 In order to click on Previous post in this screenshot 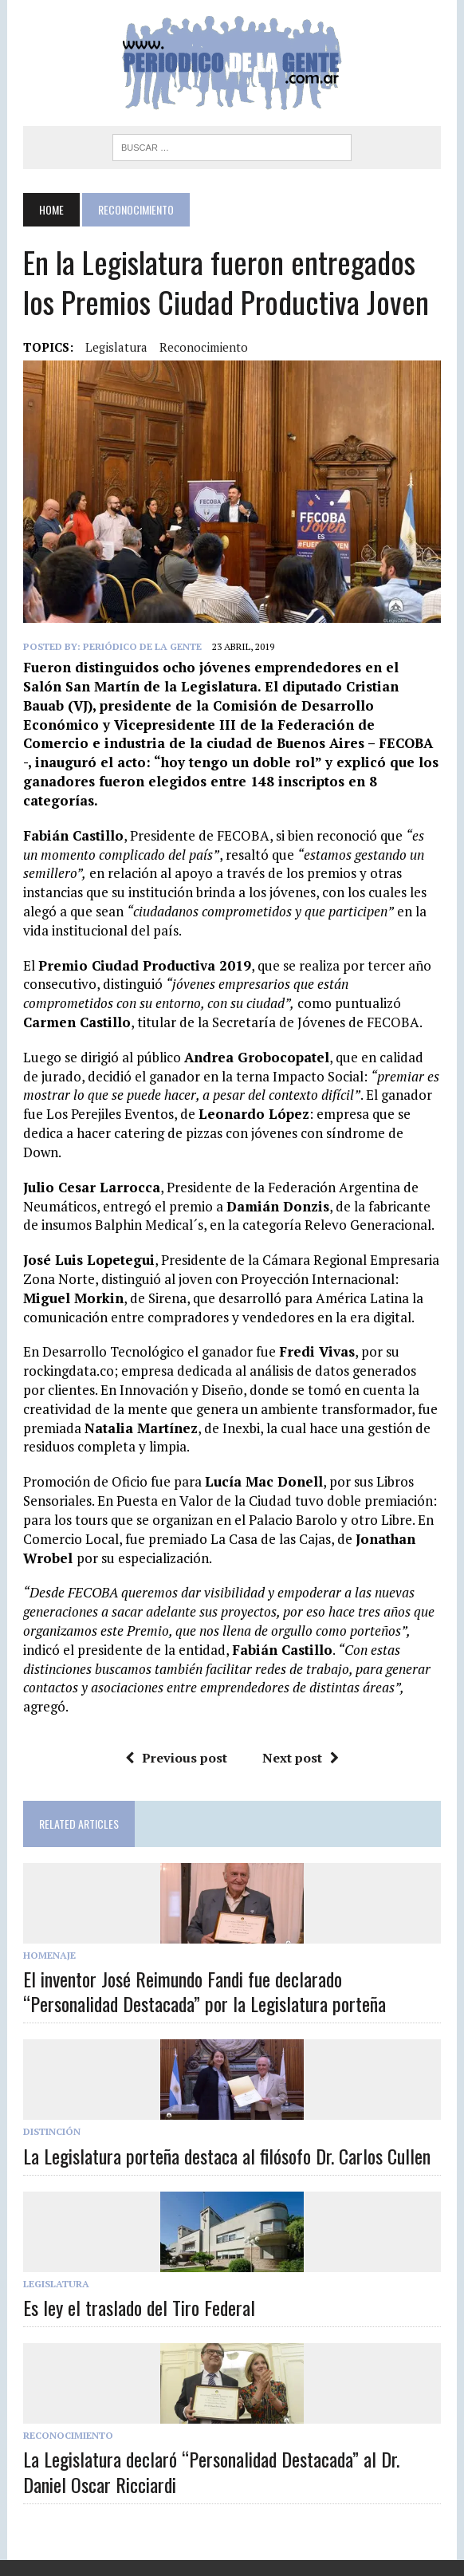, I will do `click(176, 1758)`.